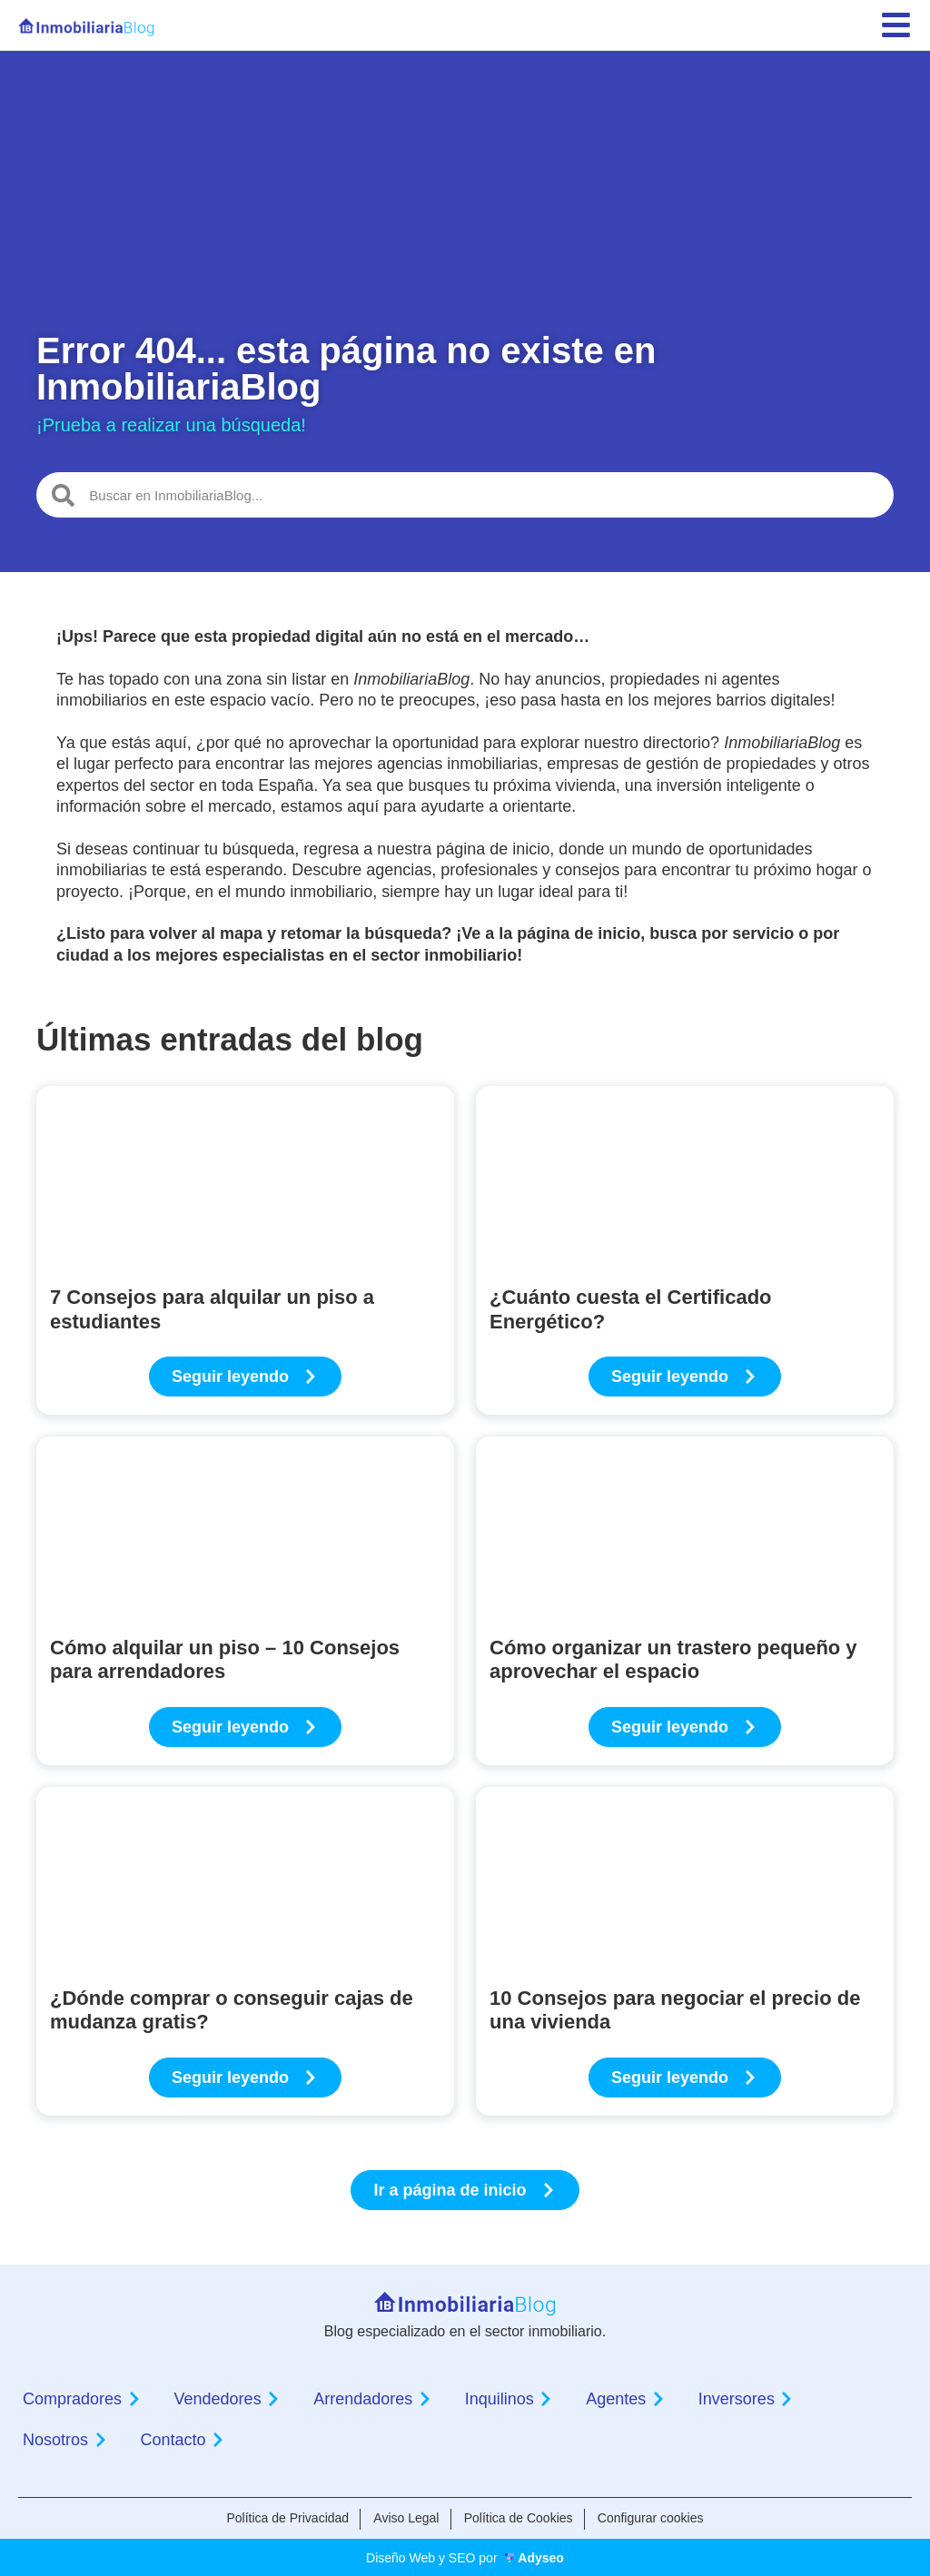 The width and height of the screenshot is (930, 2576). I want to click on Adyseo, so click(541, 2556).